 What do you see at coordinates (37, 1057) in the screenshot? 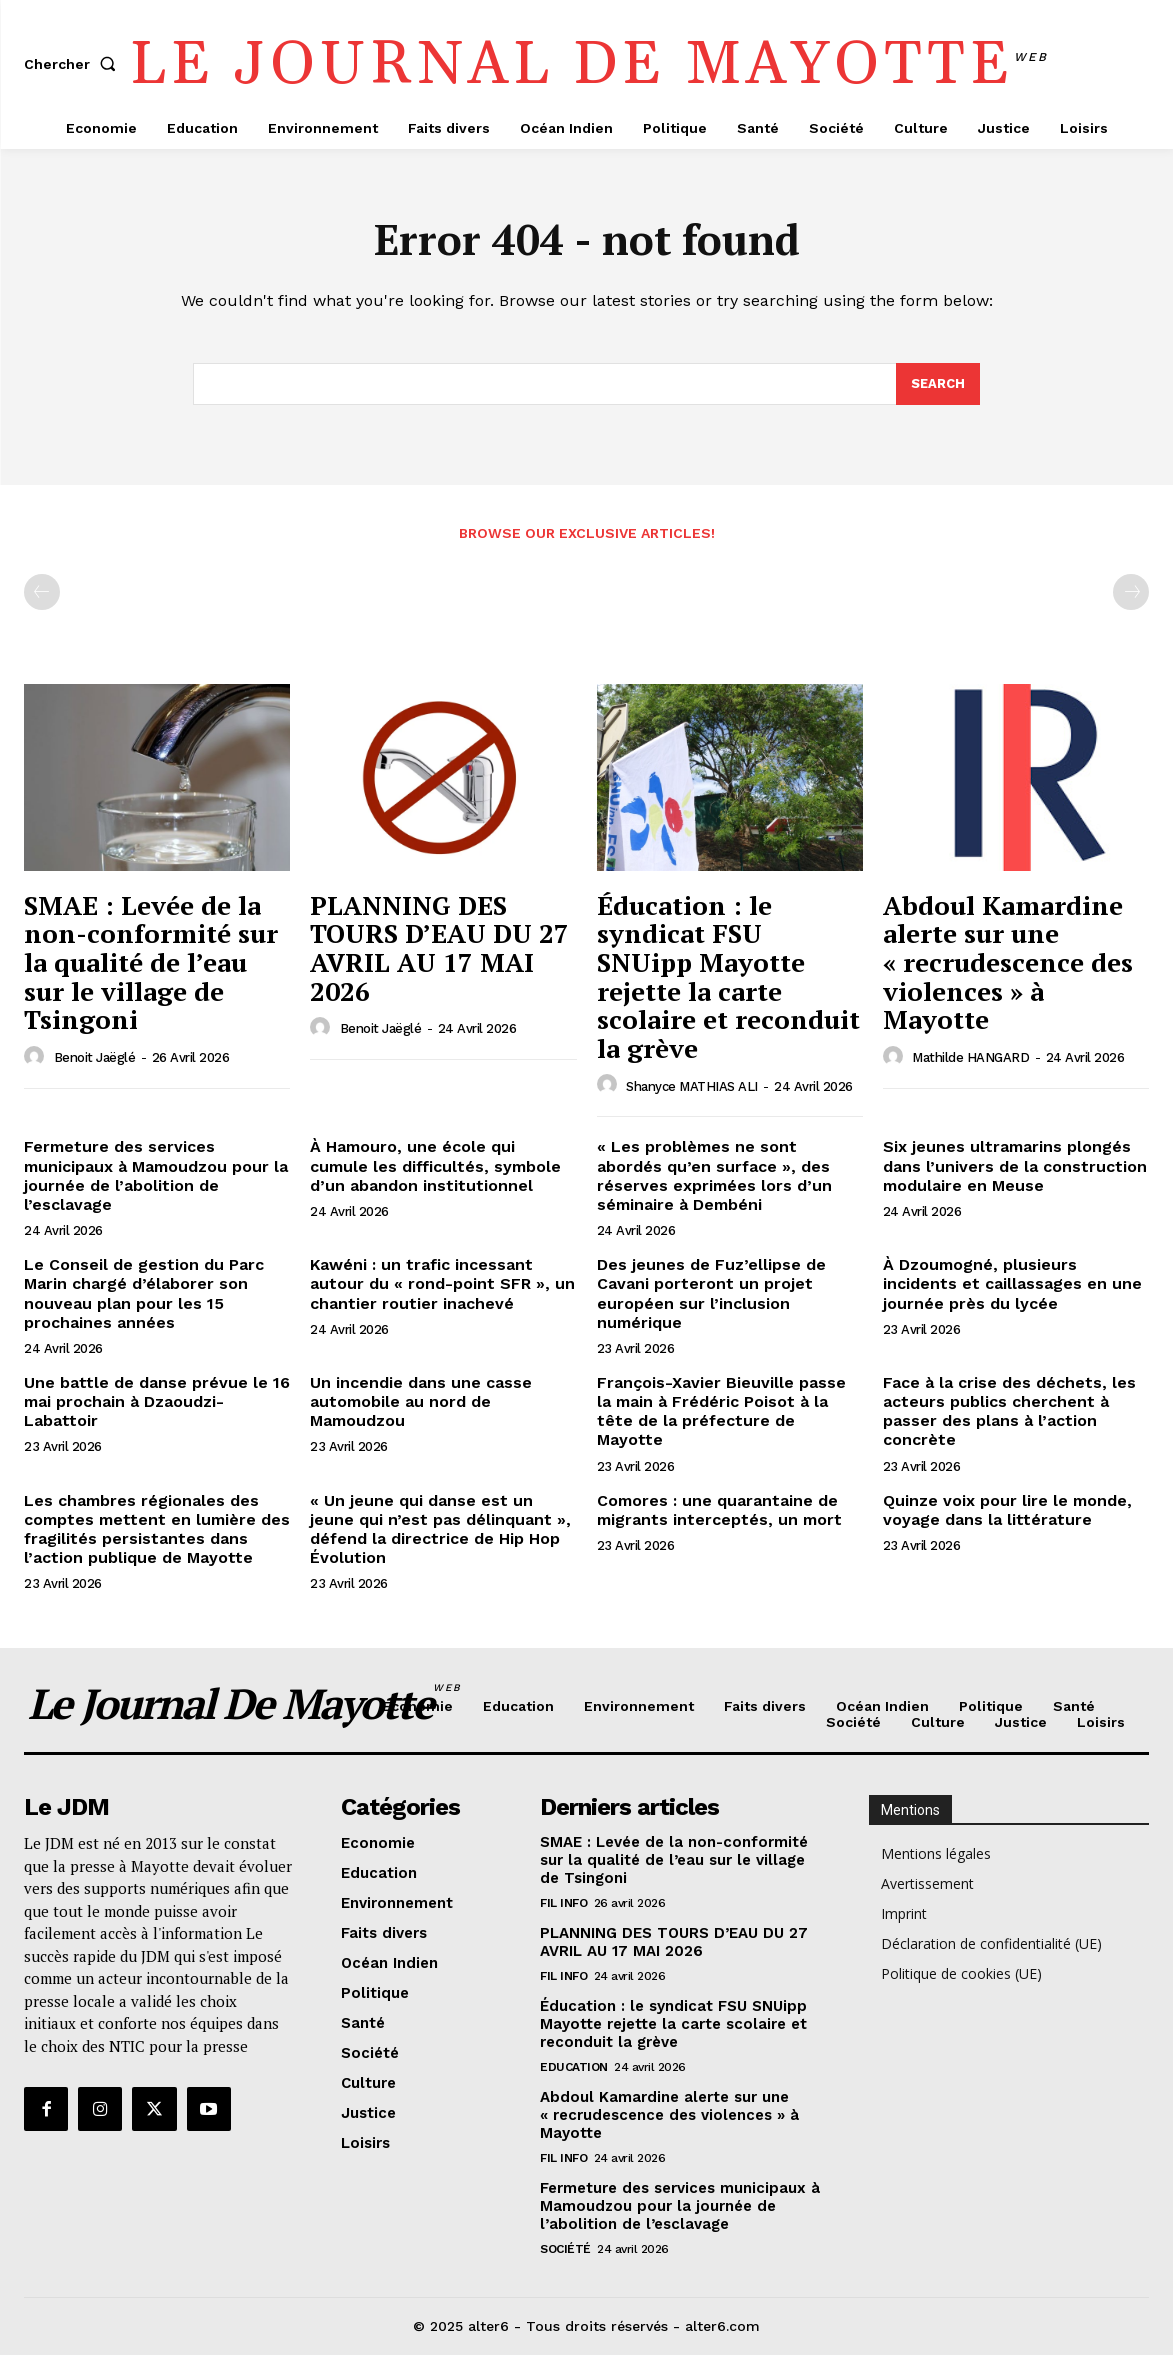
I see `[author-photo]` at bounding box center [37, 1057].